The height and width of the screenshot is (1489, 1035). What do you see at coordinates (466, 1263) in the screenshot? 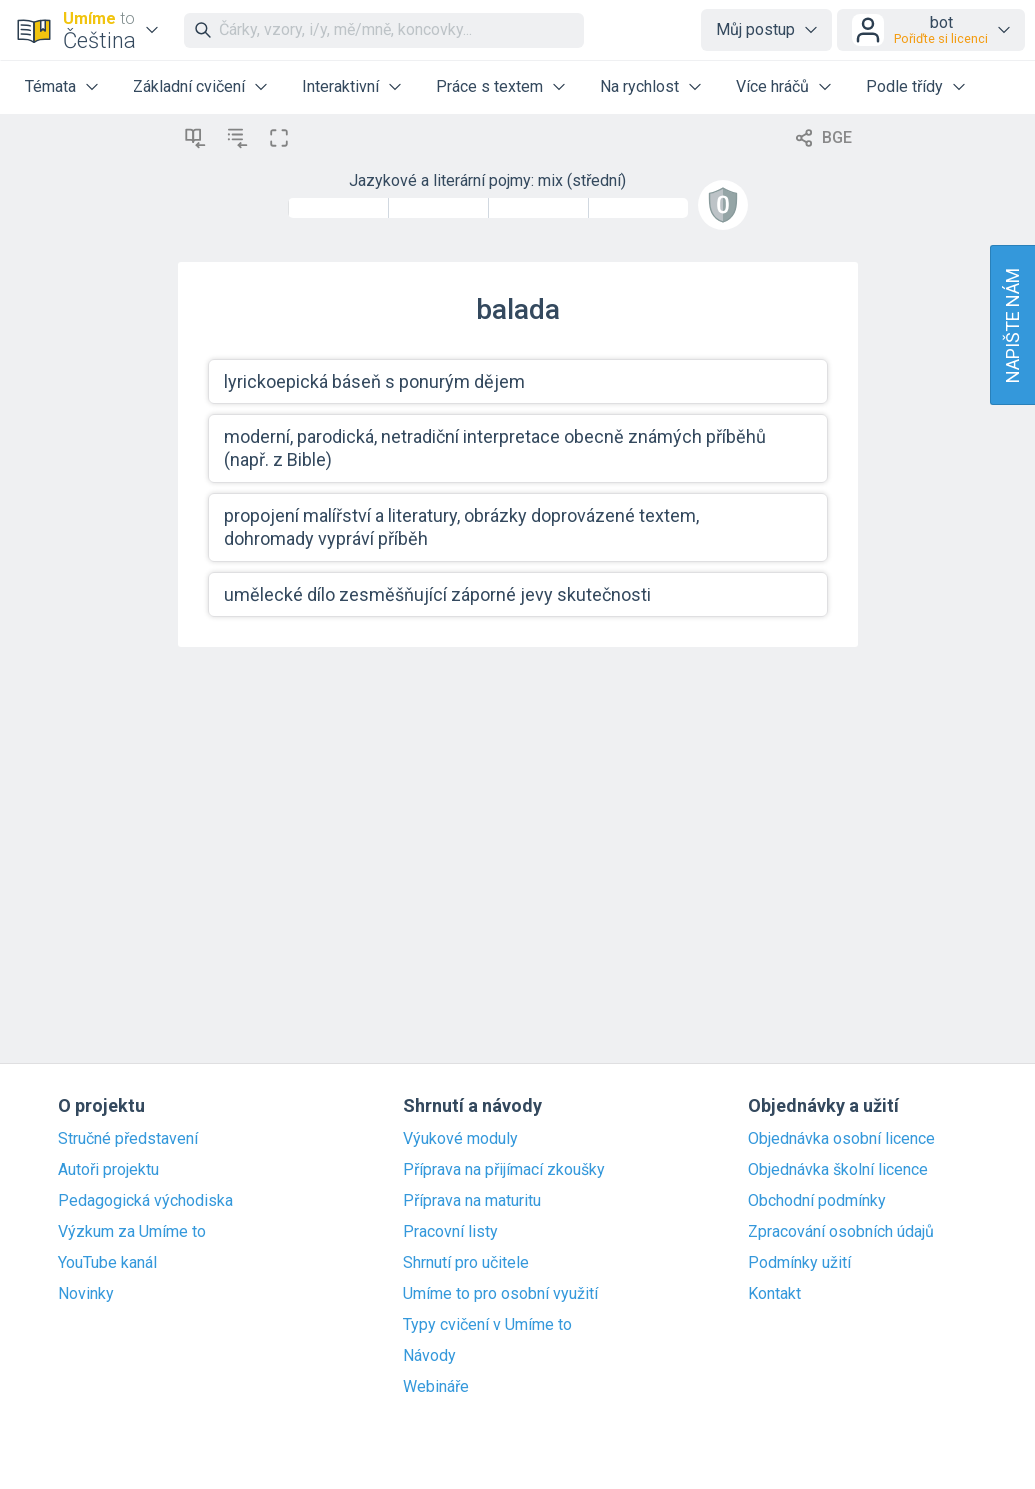
I see `Shrnutí pro učitele` at bounding box center [466, 1263].